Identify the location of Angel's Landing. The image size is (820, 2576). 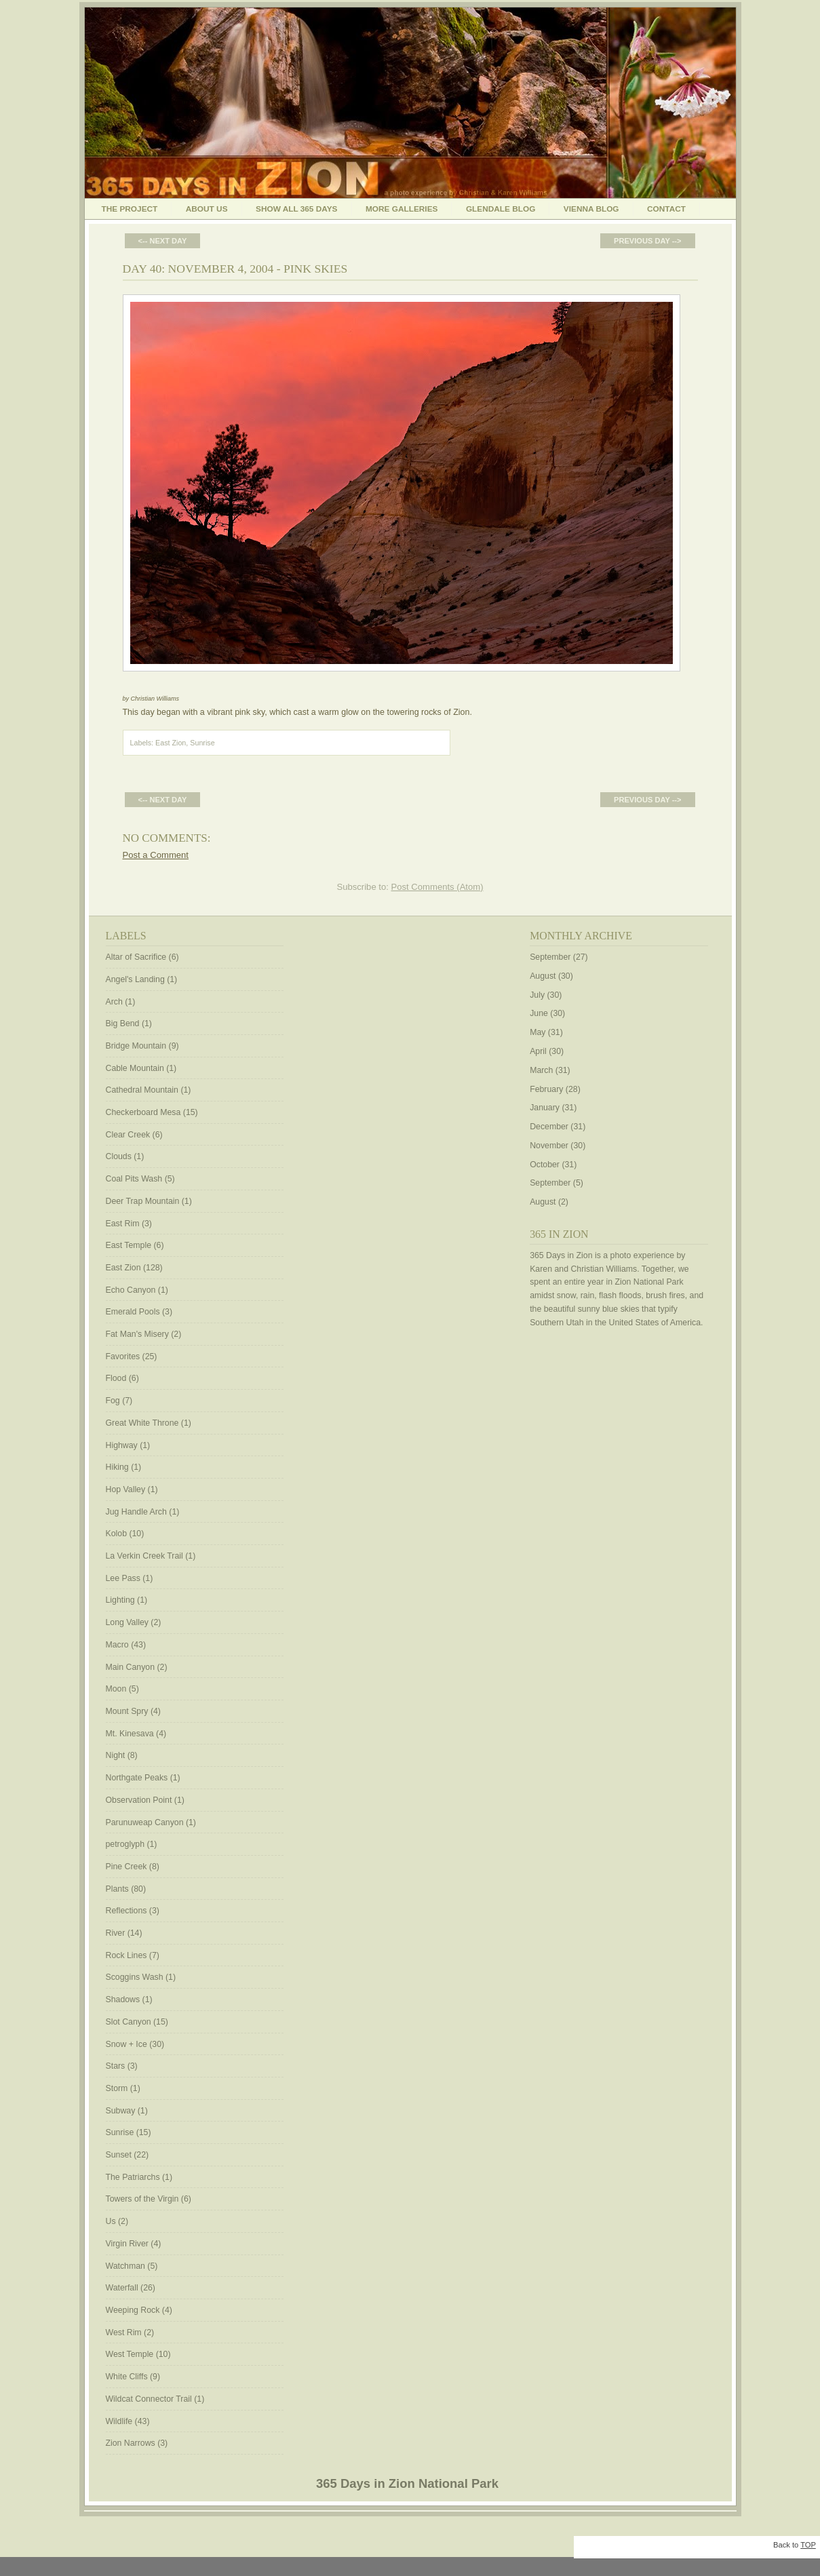
(135, 979).